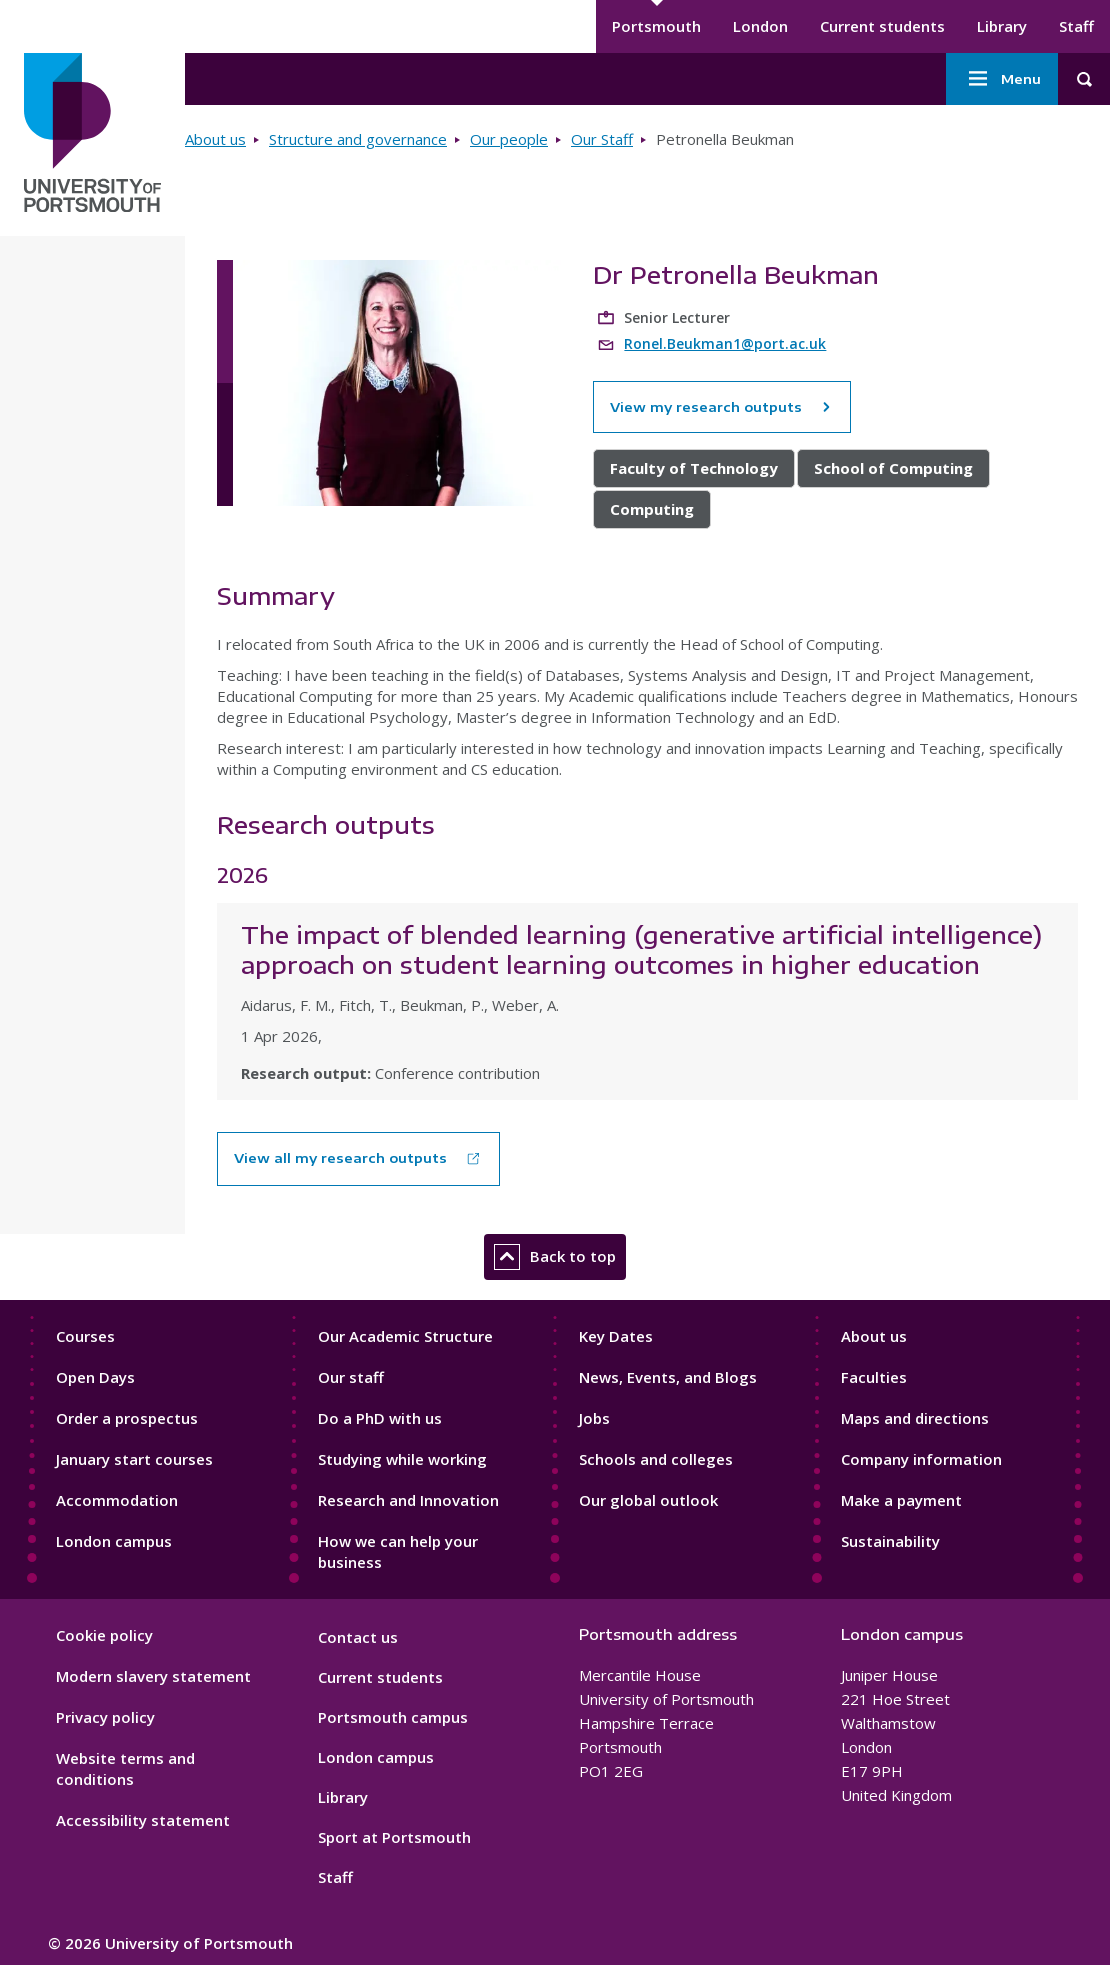 The width and height of the screenshot is (1110, 1965). What do you see at coordinates (104, 1635) in the screenshot?
I see `Cookie policy` at bounding box center [104, 1635].